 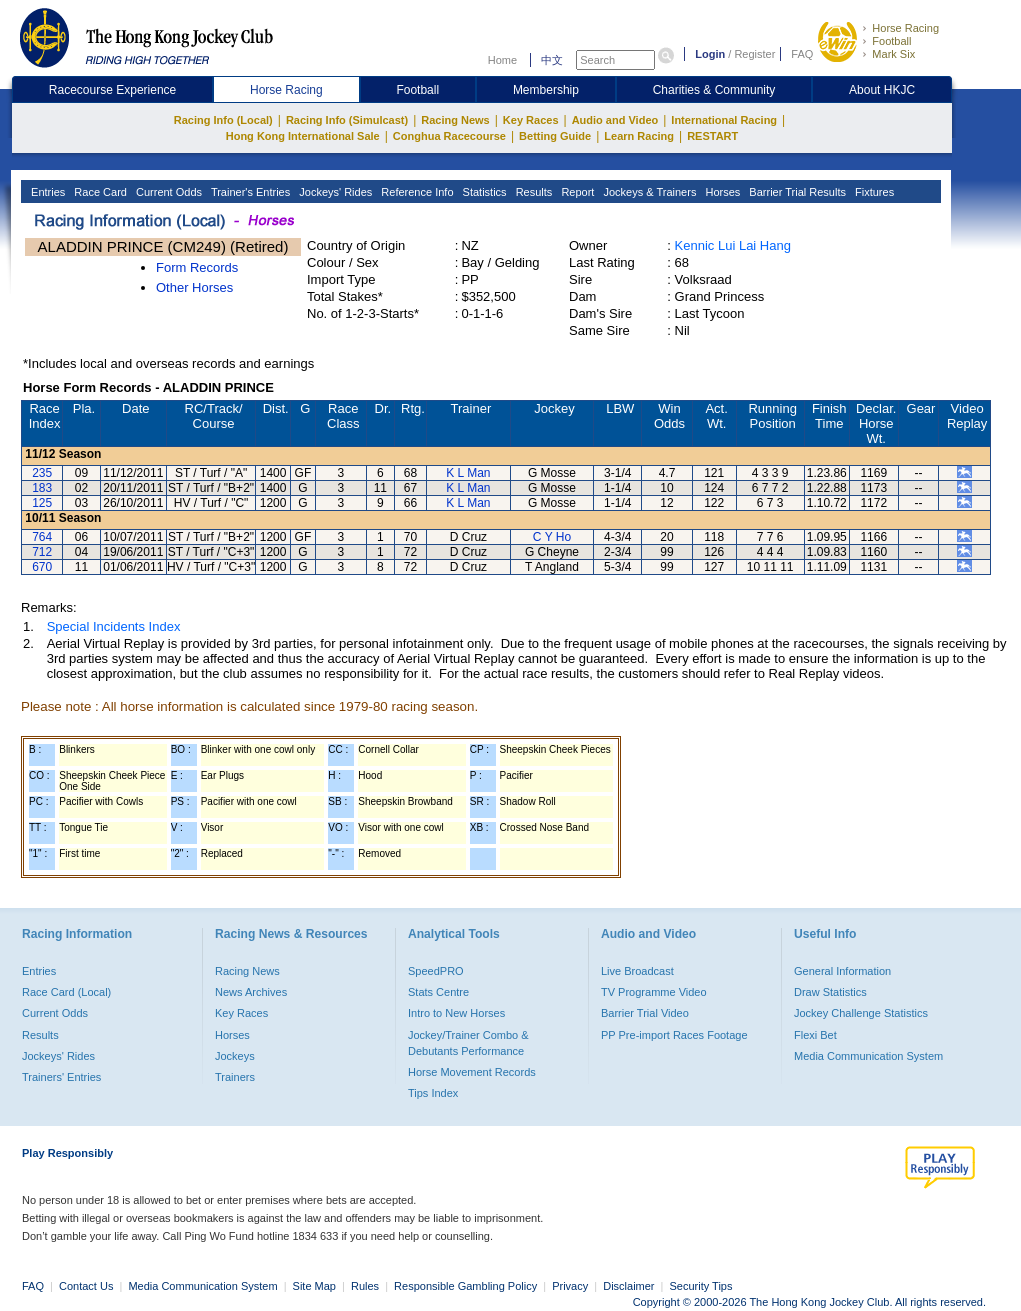 I want to click on Horse Movement Records, so click(x=472, y=1072).